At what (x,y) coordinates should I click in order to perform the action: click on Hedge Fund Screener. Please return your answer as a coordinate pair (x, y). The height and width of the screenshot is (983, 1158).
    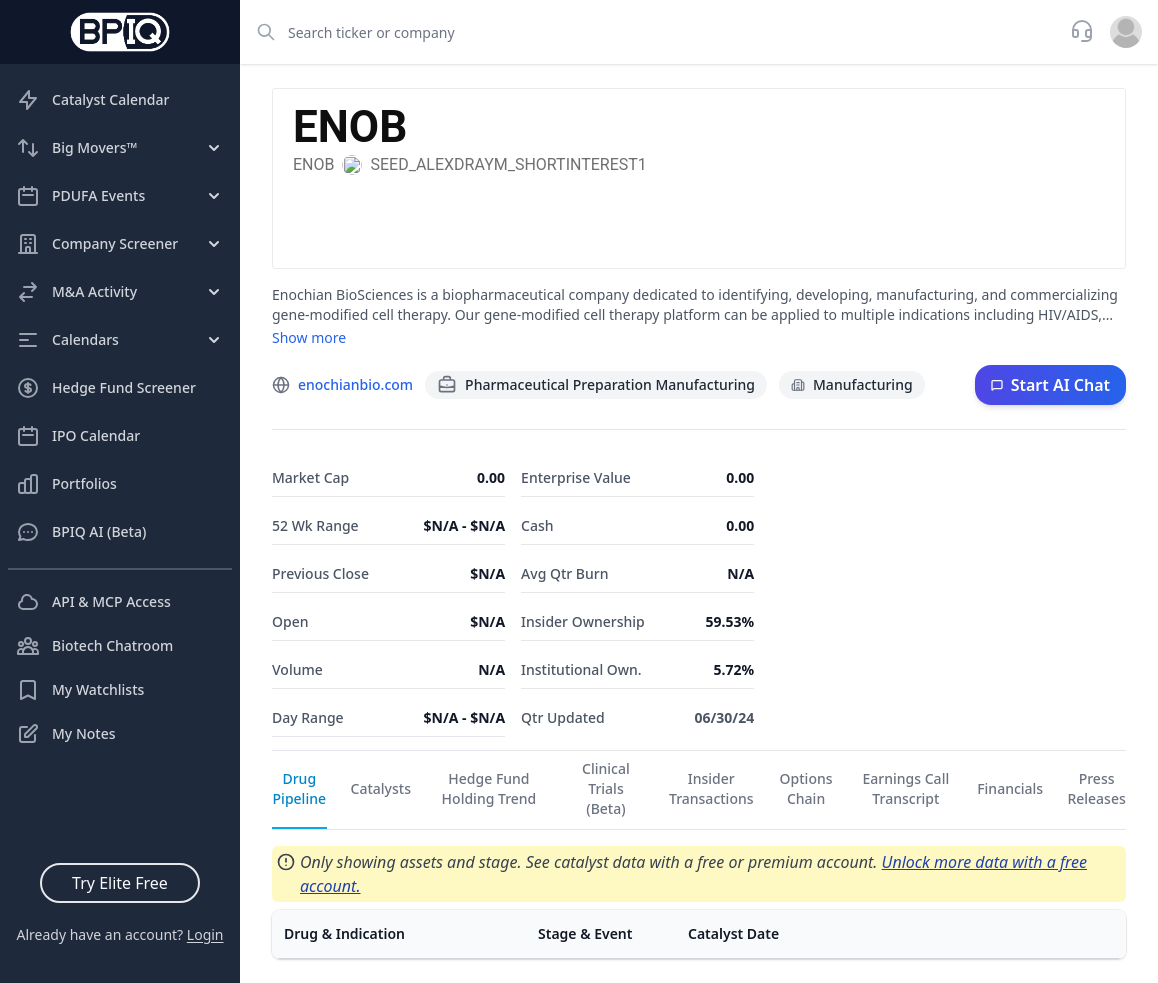
    Looking at the image, I should click on (106, 388).